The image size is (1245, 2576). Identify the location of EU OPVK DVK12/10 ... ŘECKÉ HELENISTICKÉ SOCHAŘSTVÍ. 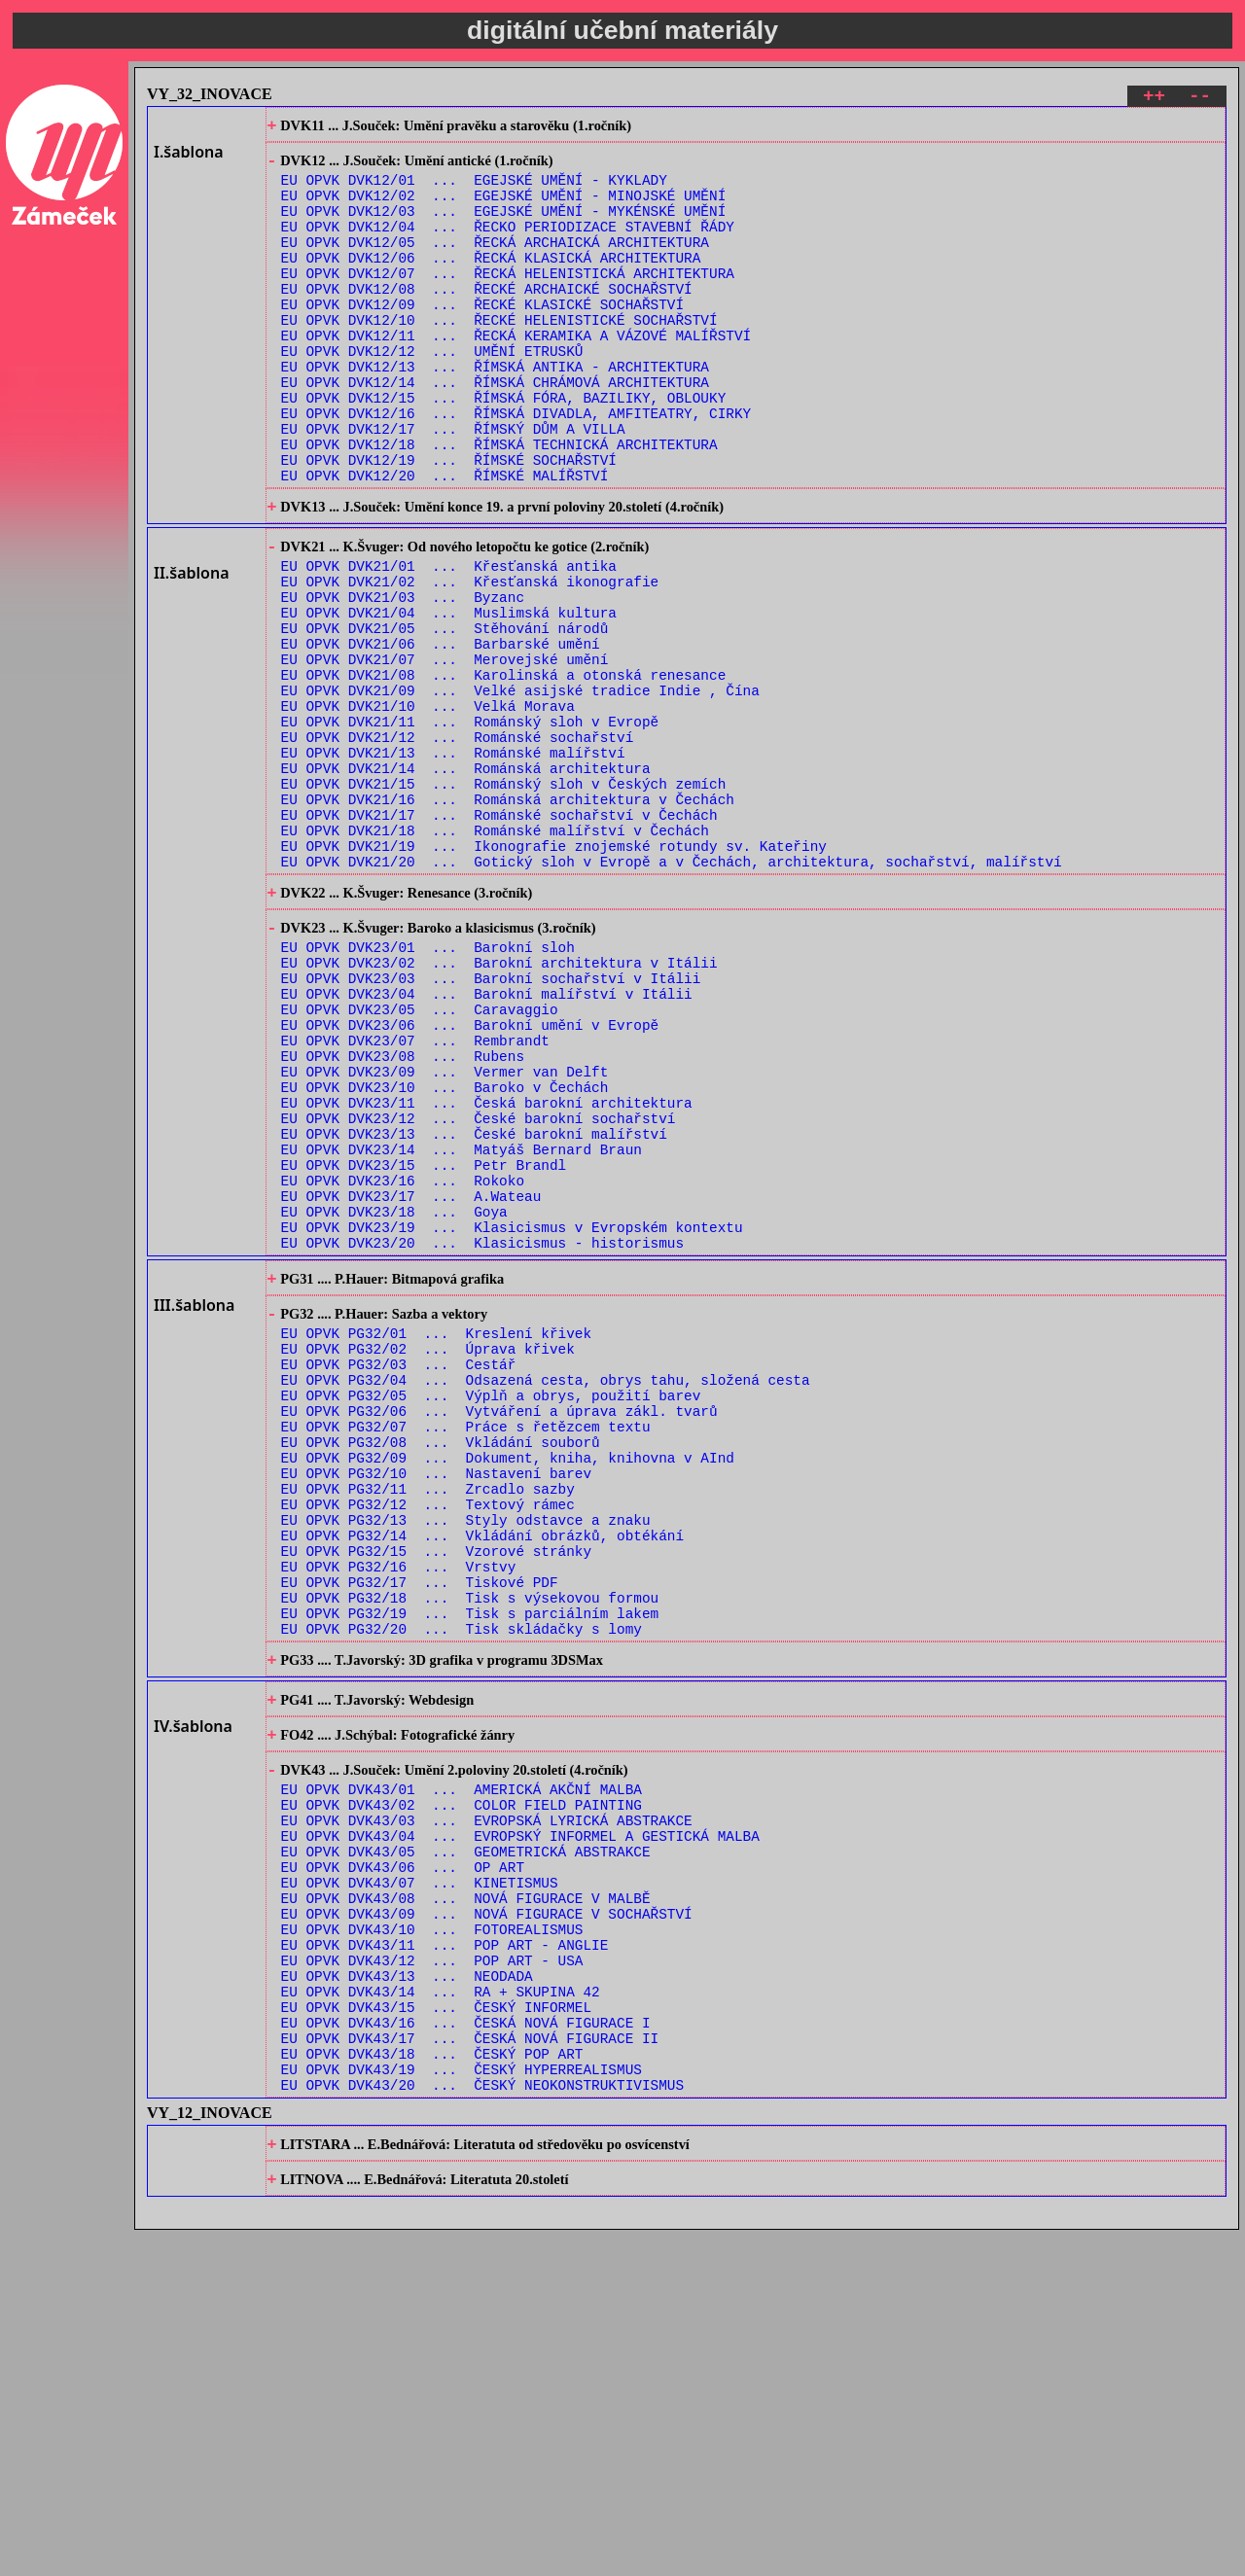
(499, 356).